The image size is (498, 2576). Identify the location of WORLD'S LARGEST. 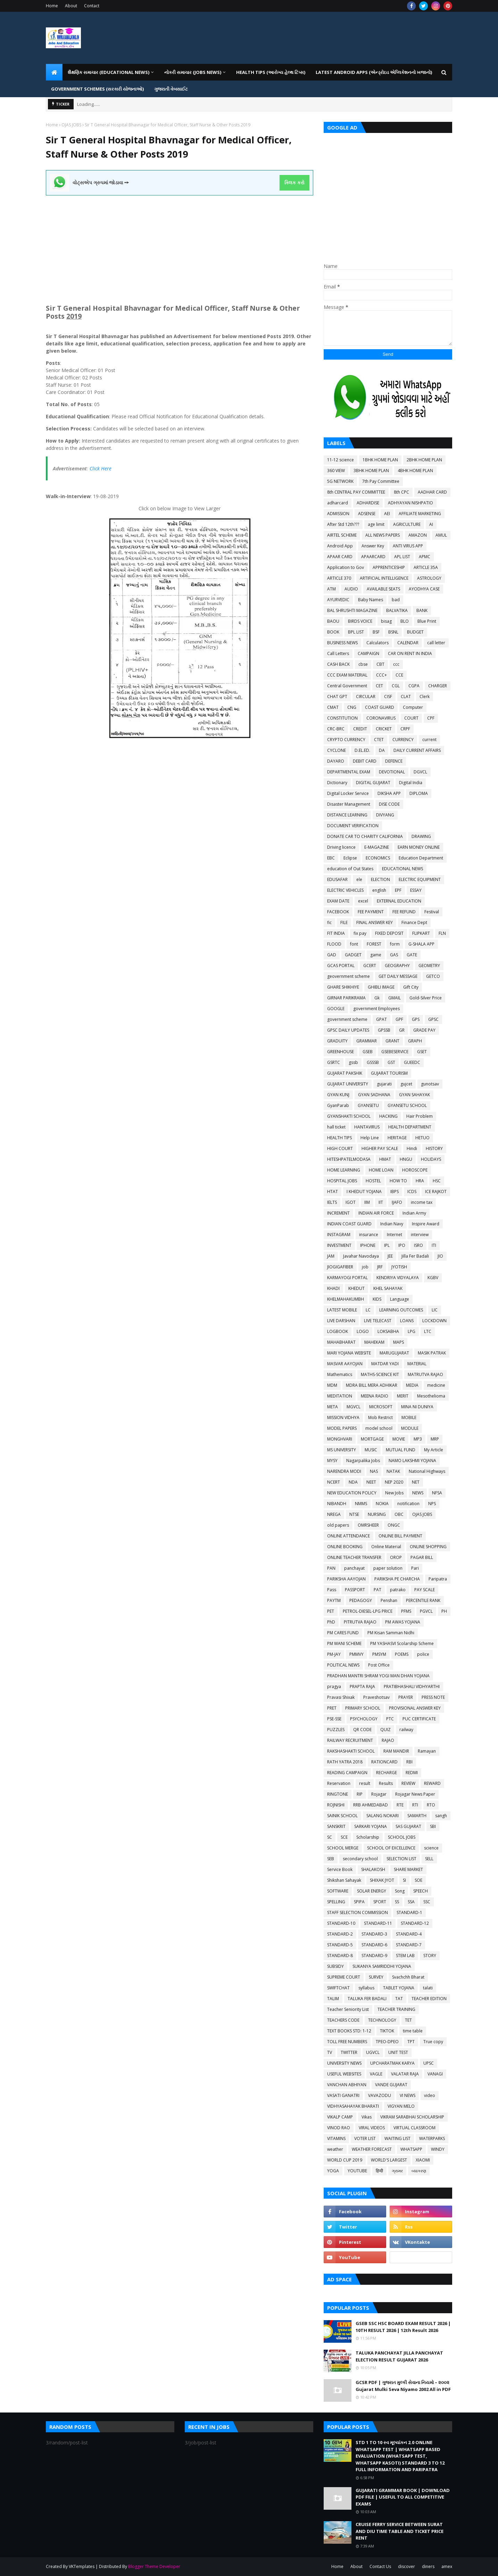
(389, 2160).